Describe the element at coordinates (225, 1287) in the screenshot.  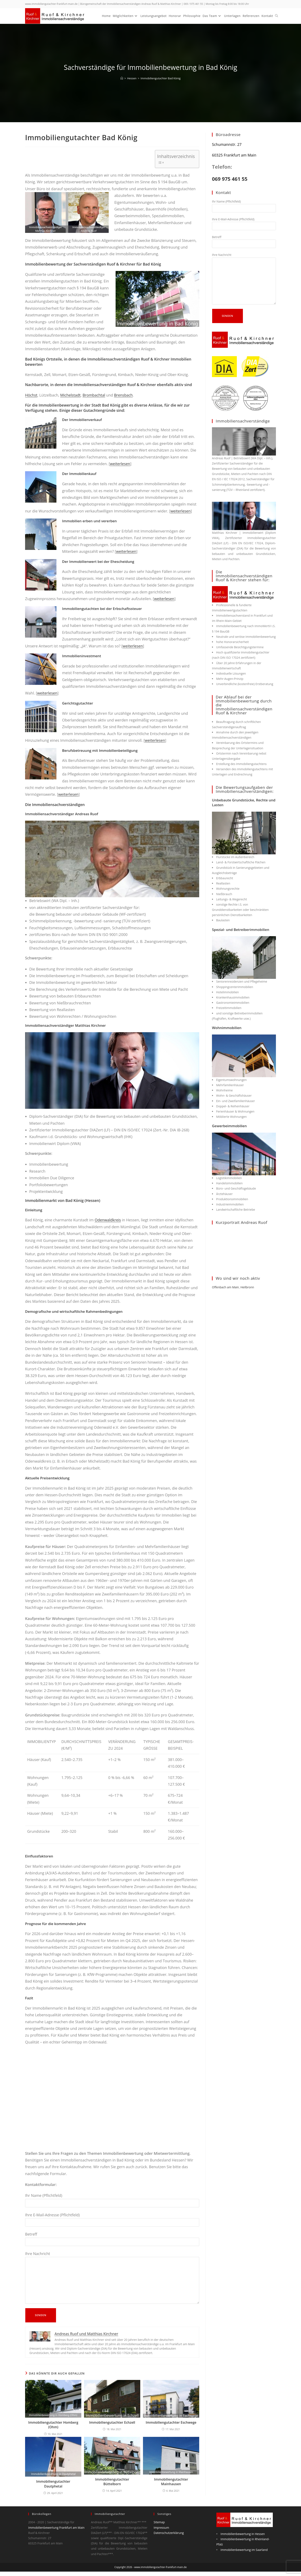
I see `Offenbach am Main` at that location.